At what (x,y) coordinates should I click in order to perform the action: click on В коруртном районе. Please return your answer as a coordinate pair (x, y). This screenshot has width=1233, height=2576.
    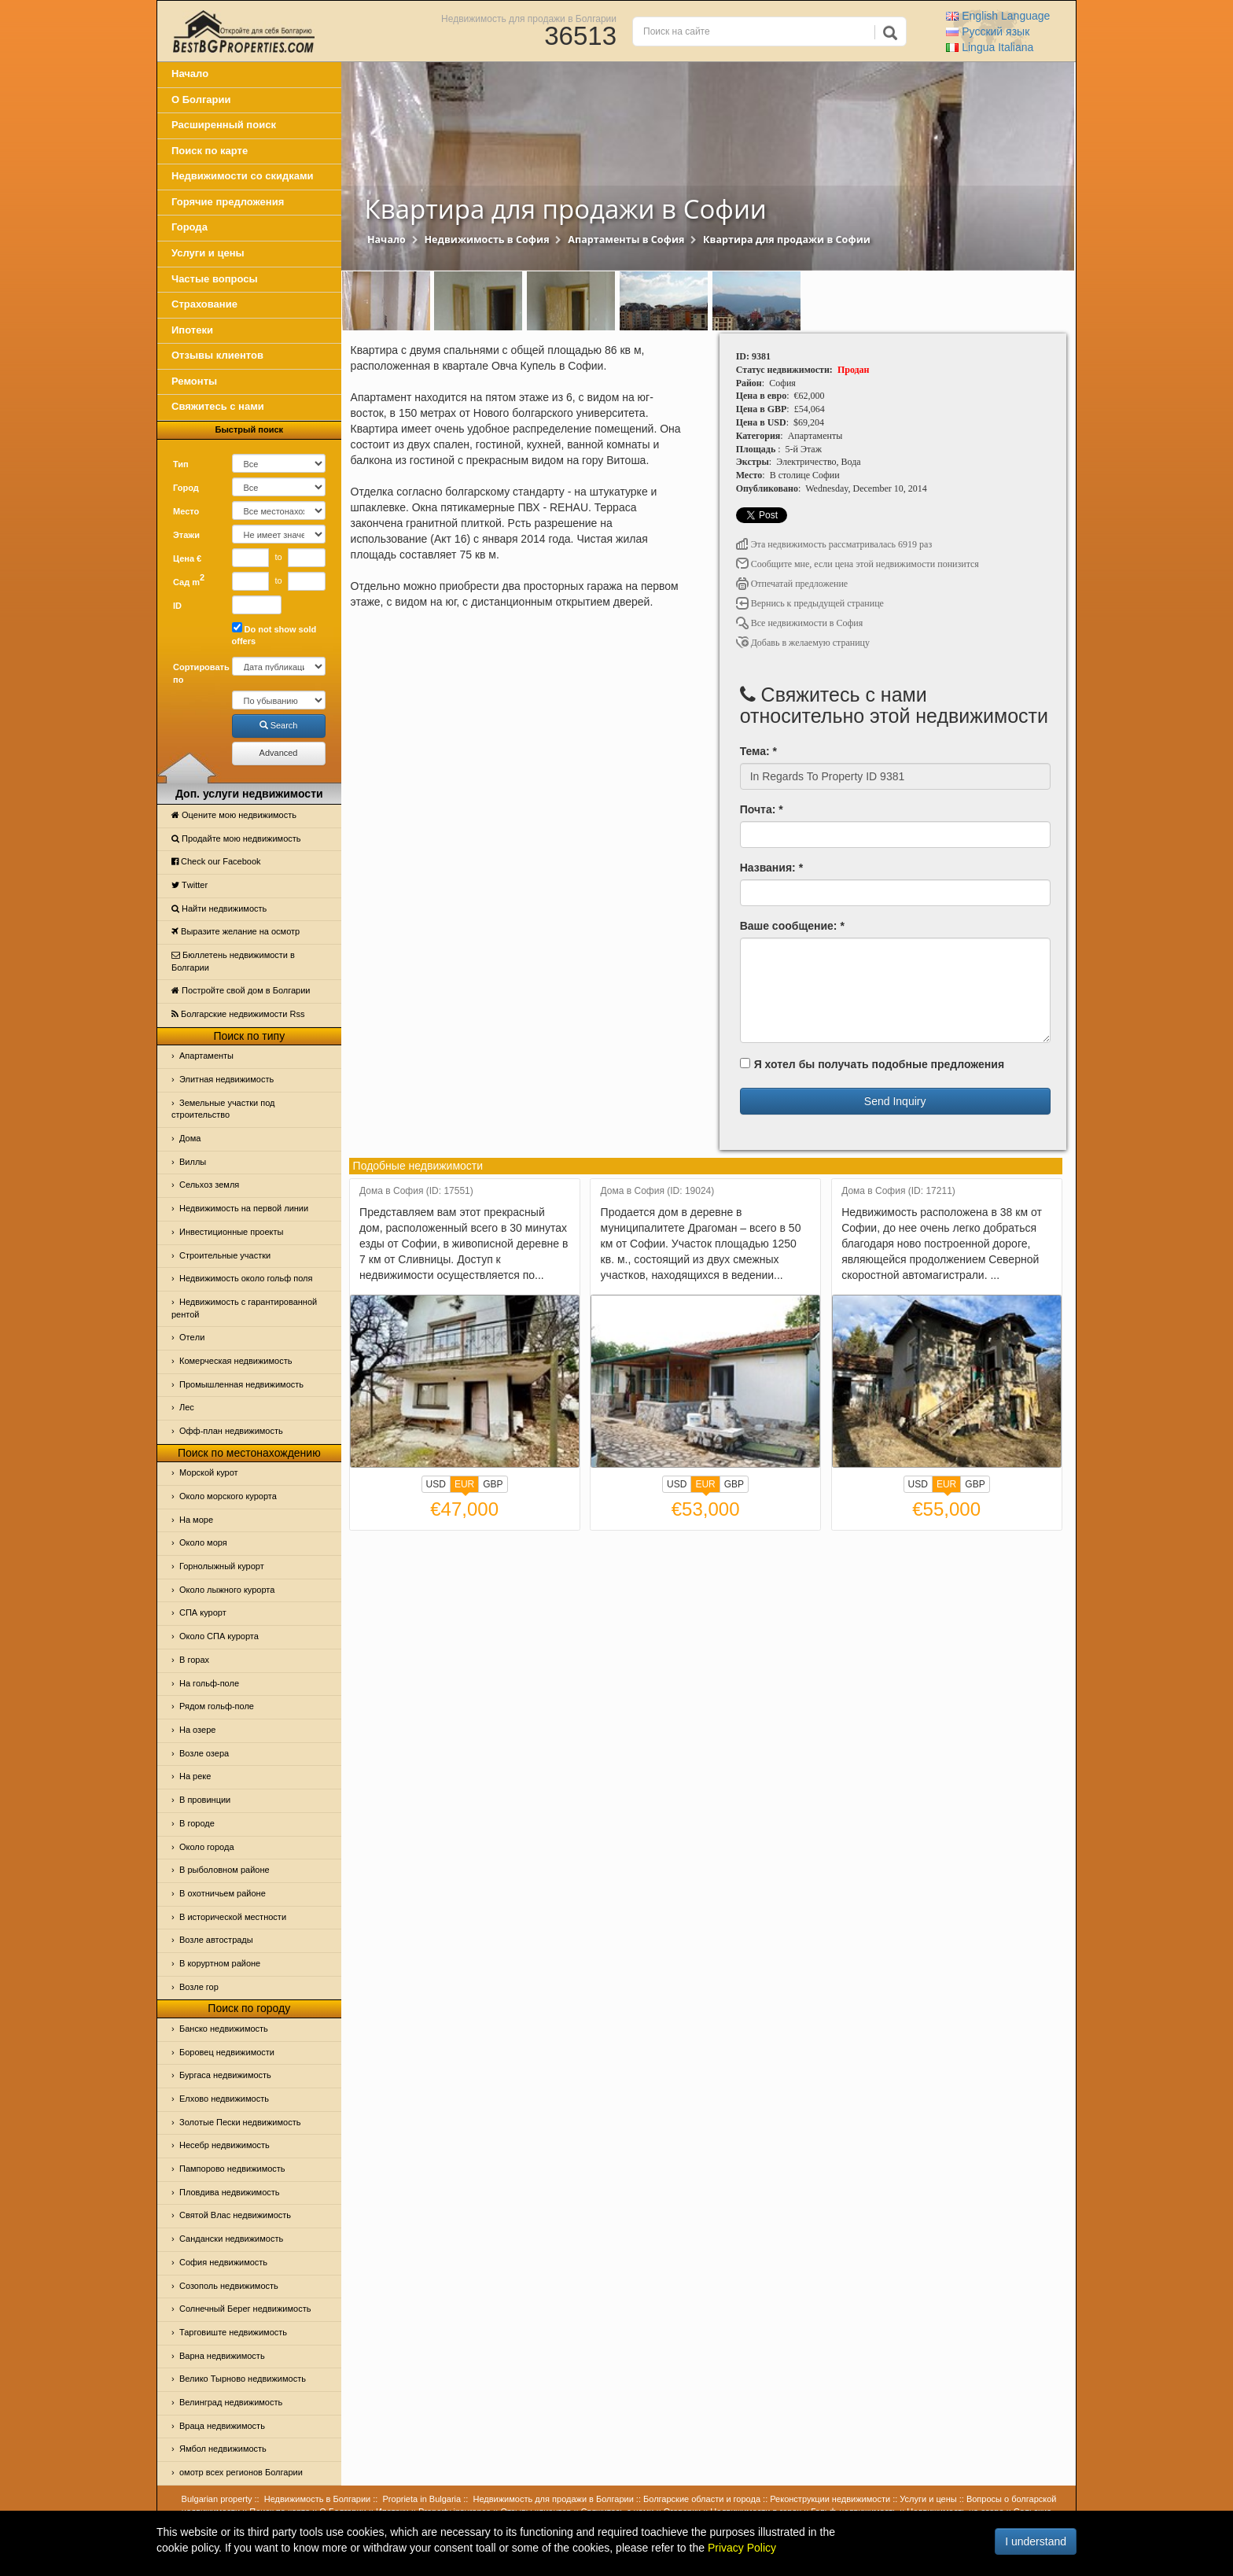
    Looking at the image, I should click on (219, 1963).